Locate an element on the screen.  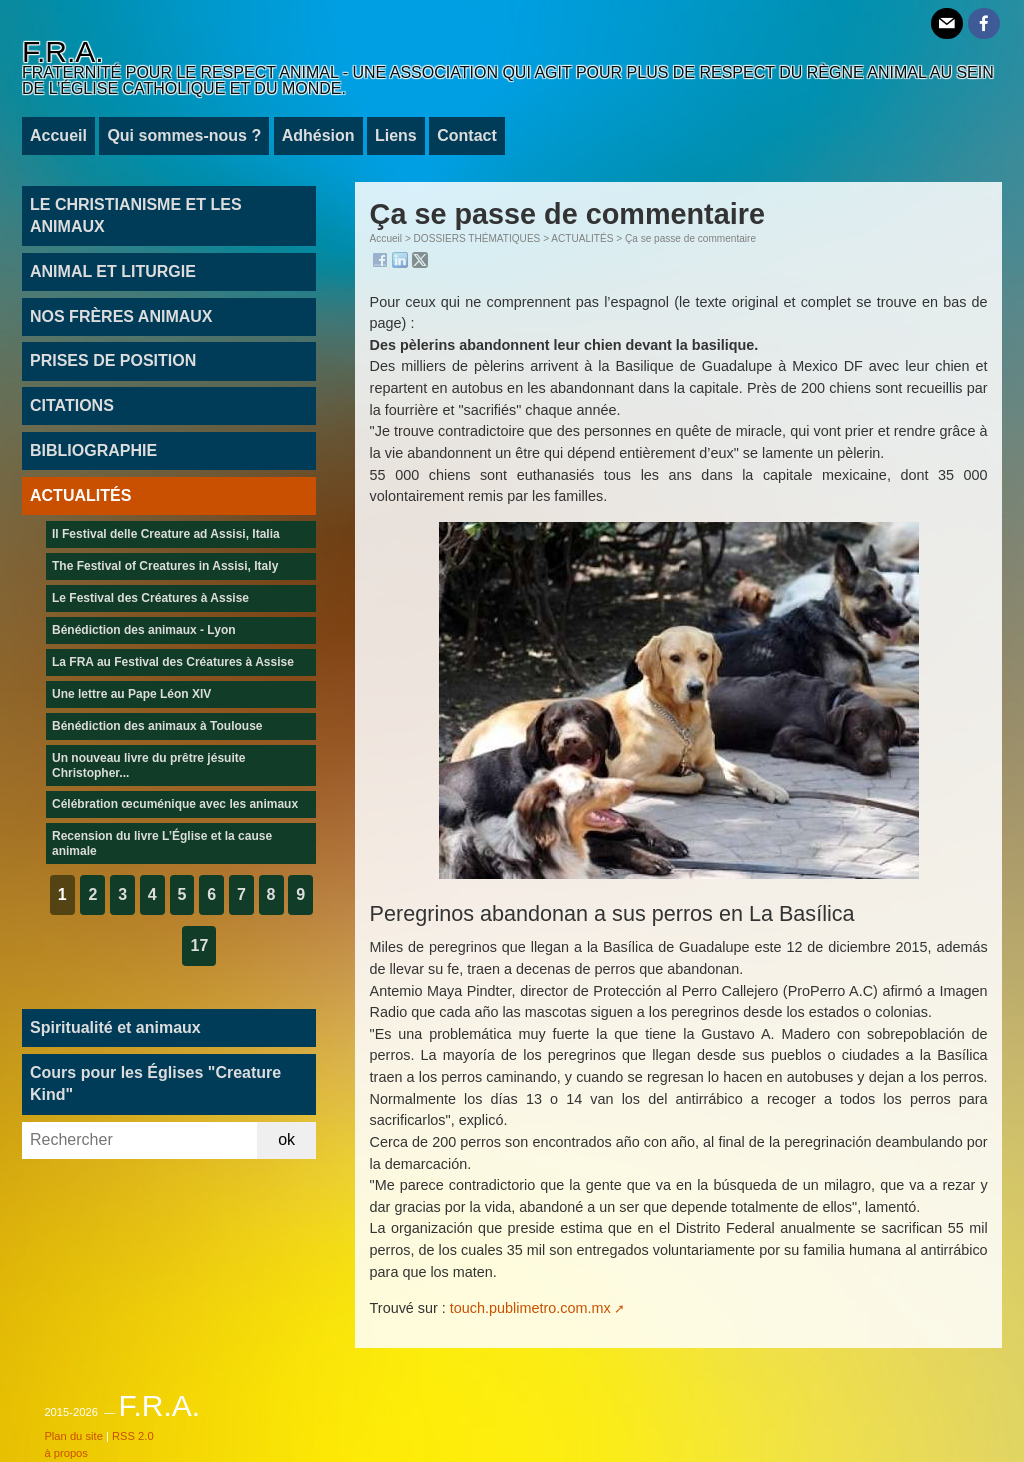
touch.publimetro.com.mx is located at coordinates (530, 1308).